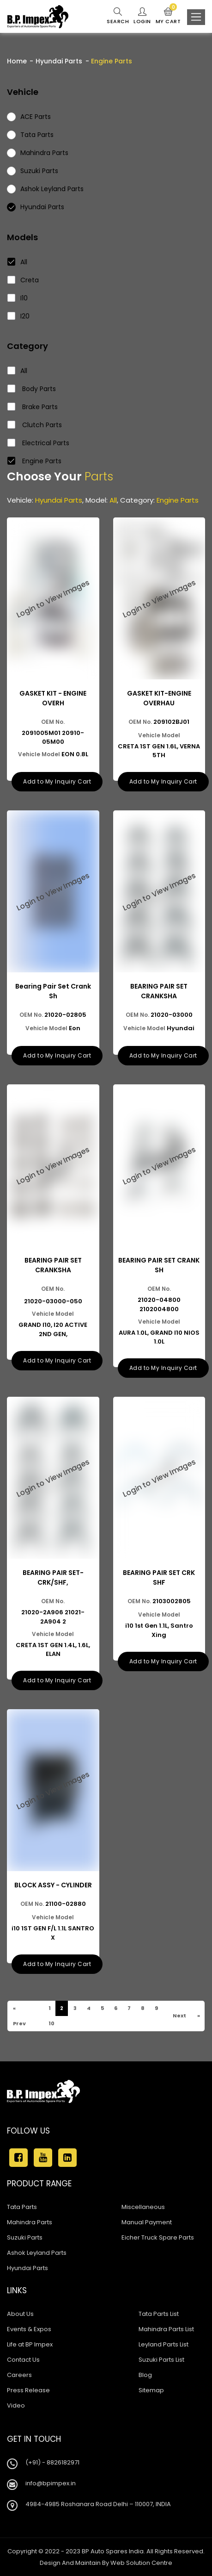 This screenshot has height=2576, width=212. I want to click on Clutch Parts, so click(35, 424).